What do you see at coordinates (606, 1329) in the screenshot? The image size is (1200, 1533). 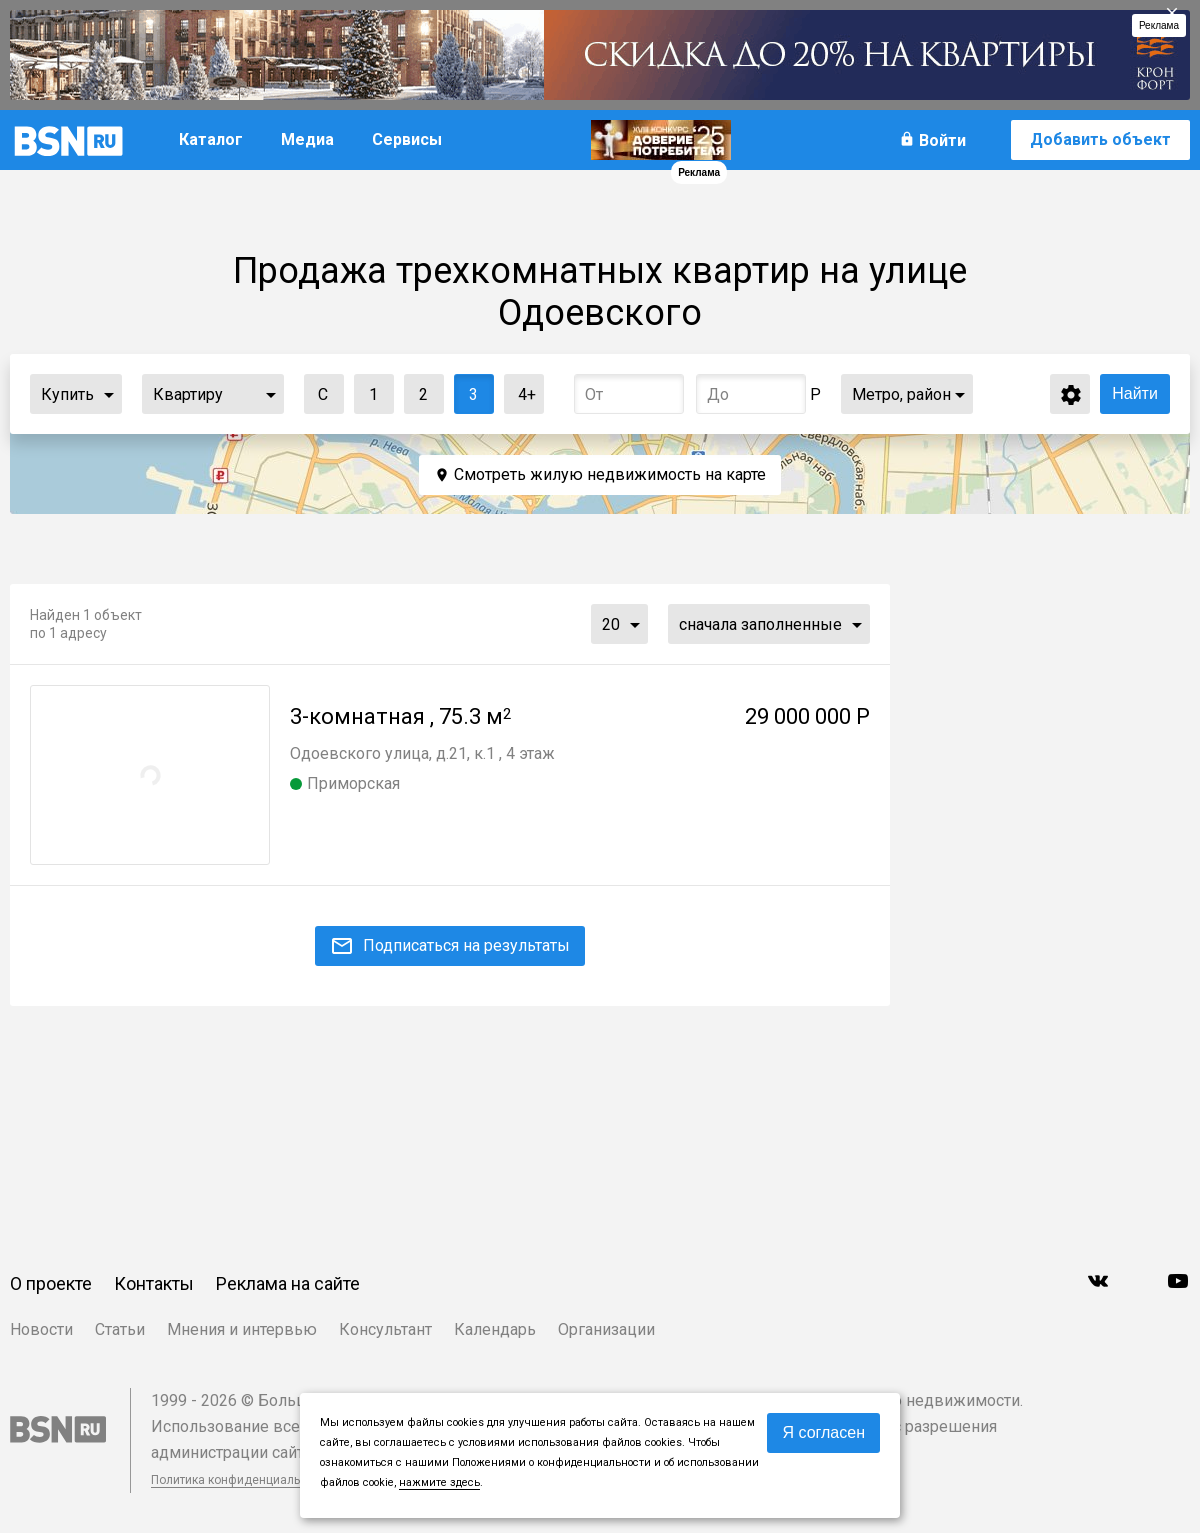 I see `Организации` at bounding box center [606, 1329].